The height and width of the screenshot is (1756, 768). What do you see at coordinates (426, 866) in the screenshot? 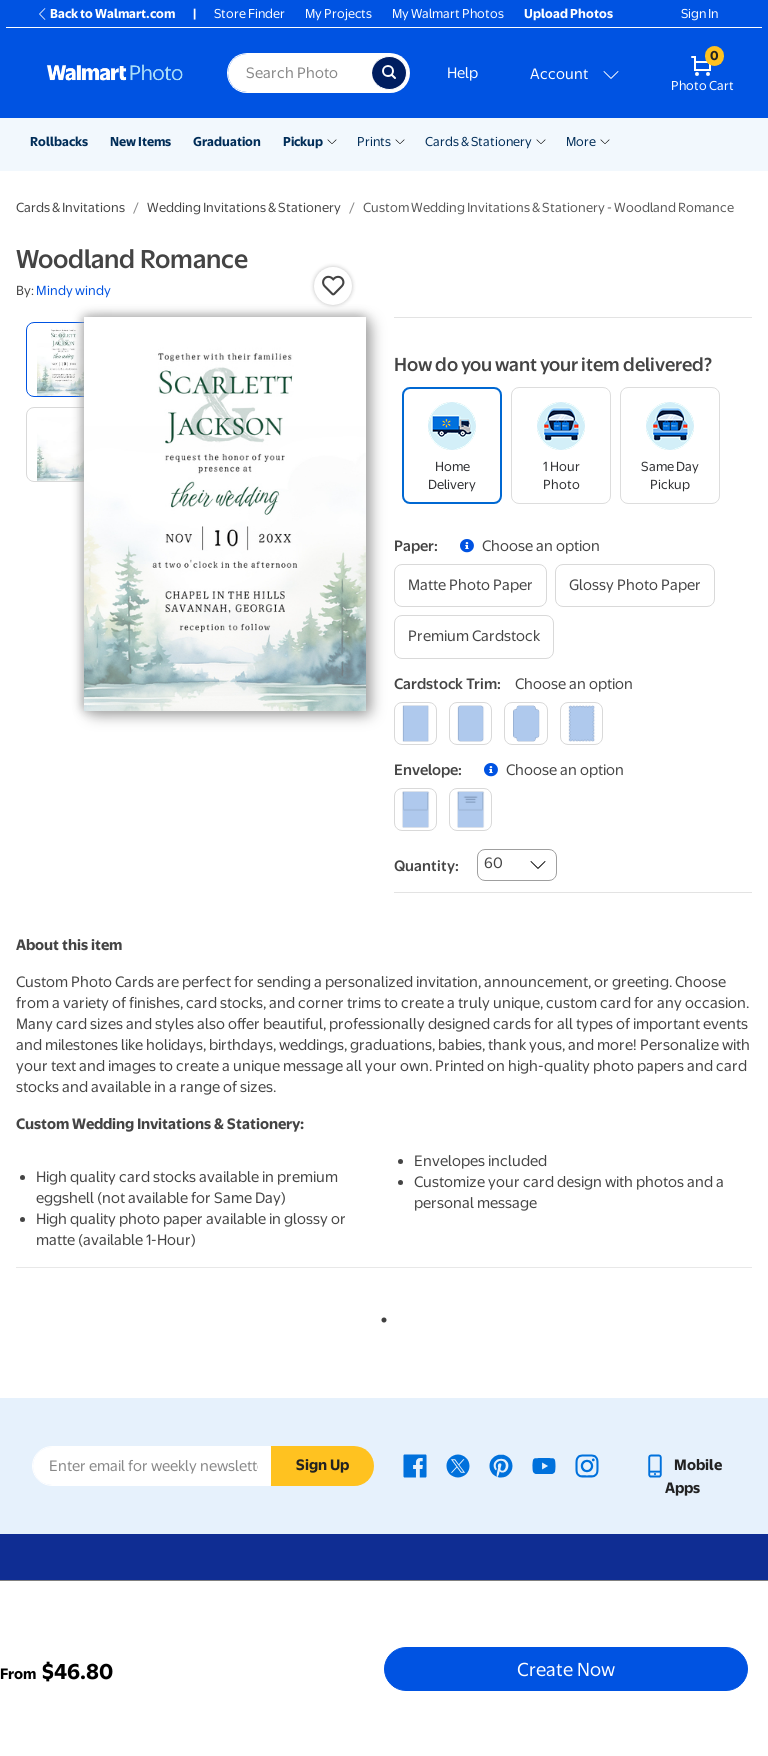
I see `Quantity:` at bounding box center [426, 866].